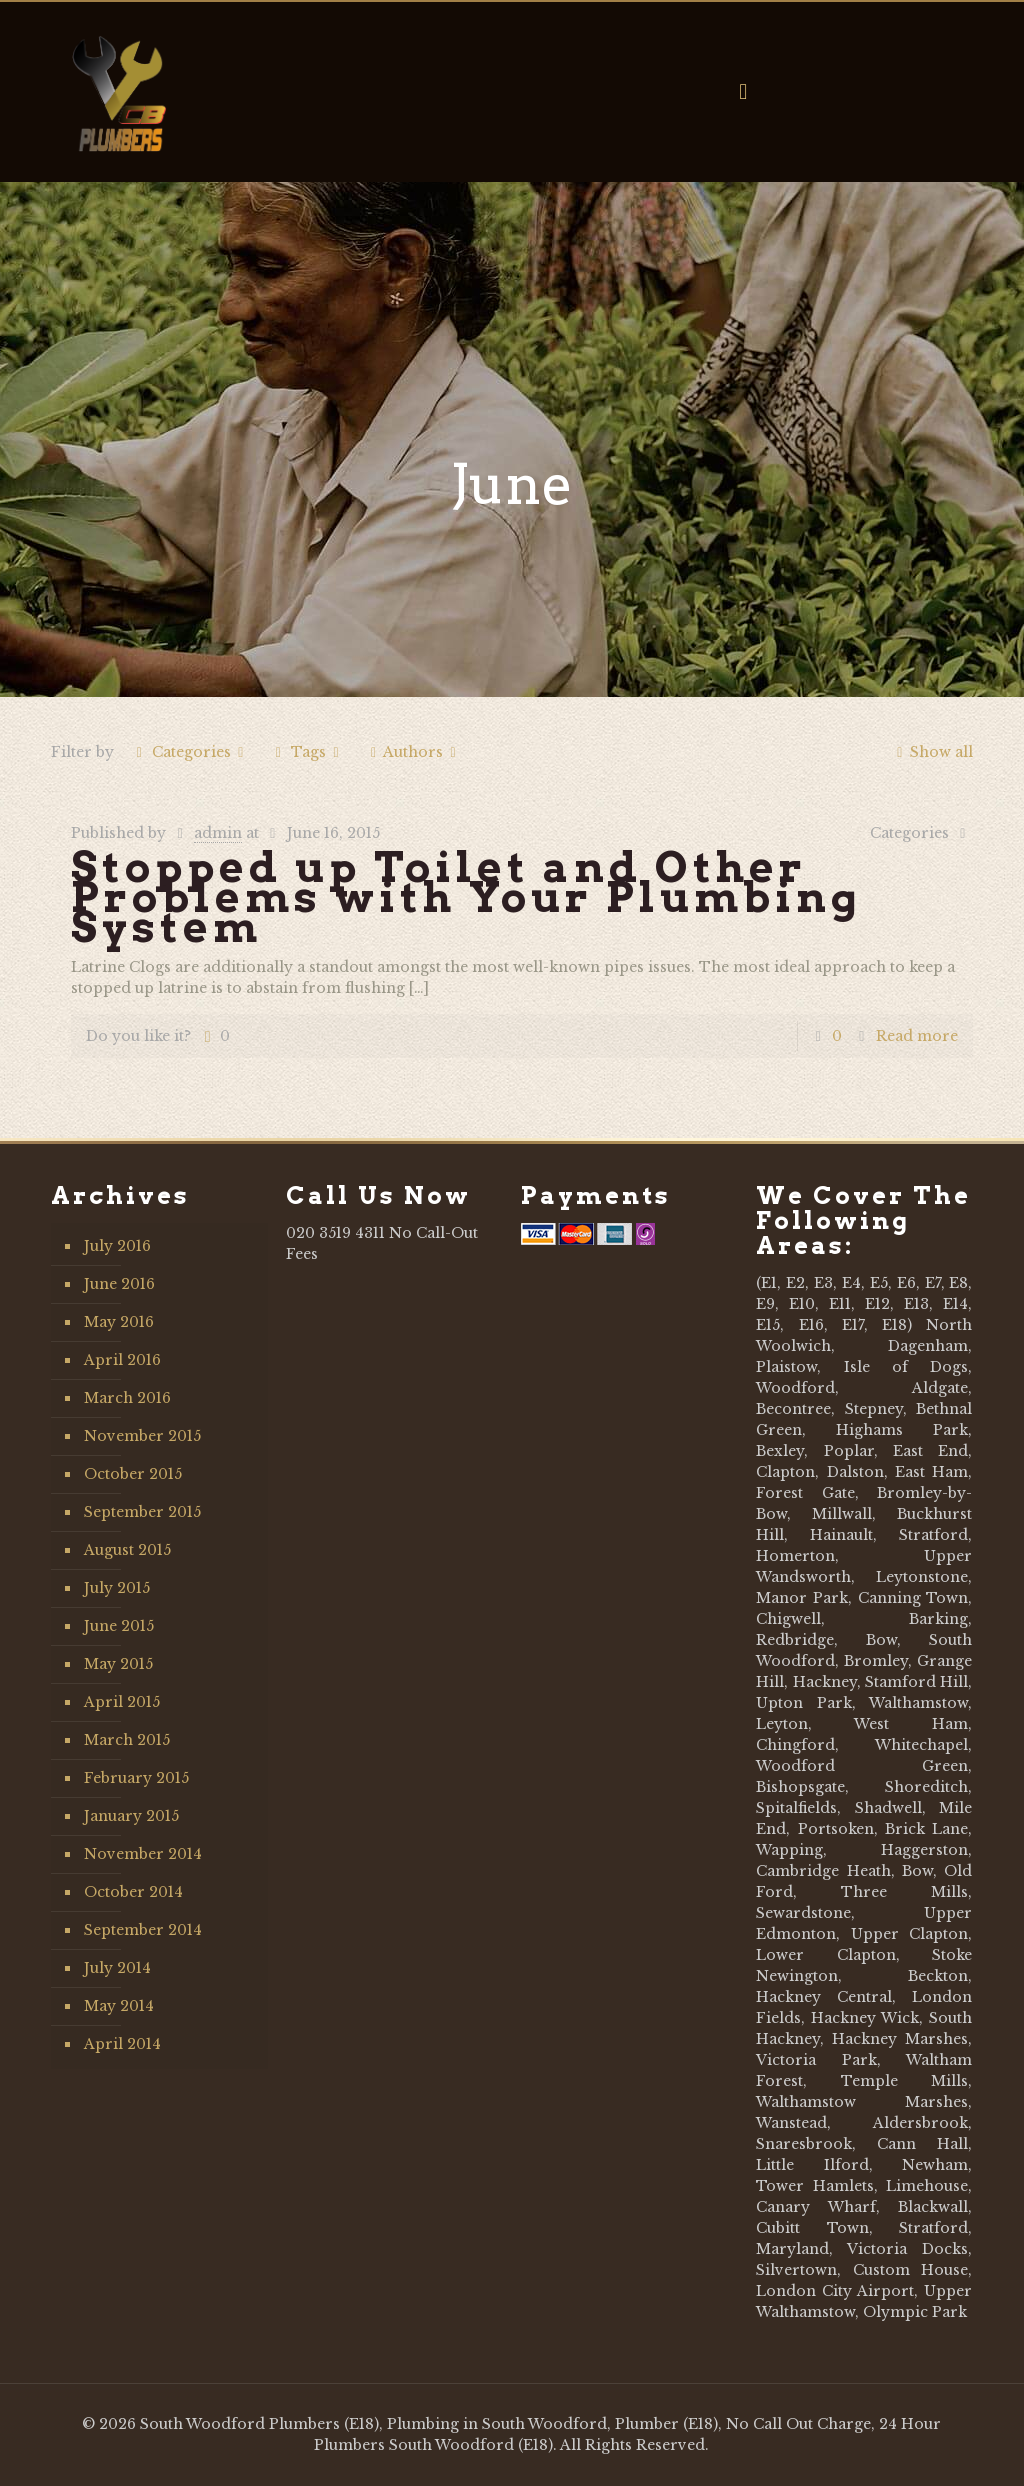 Image resolution: width=1024 pixels, height=2486 pixels. What do you see at coordinates (117, 1246) in the screenshot?
I see `July 2016` at bounding box center [117, 1246].